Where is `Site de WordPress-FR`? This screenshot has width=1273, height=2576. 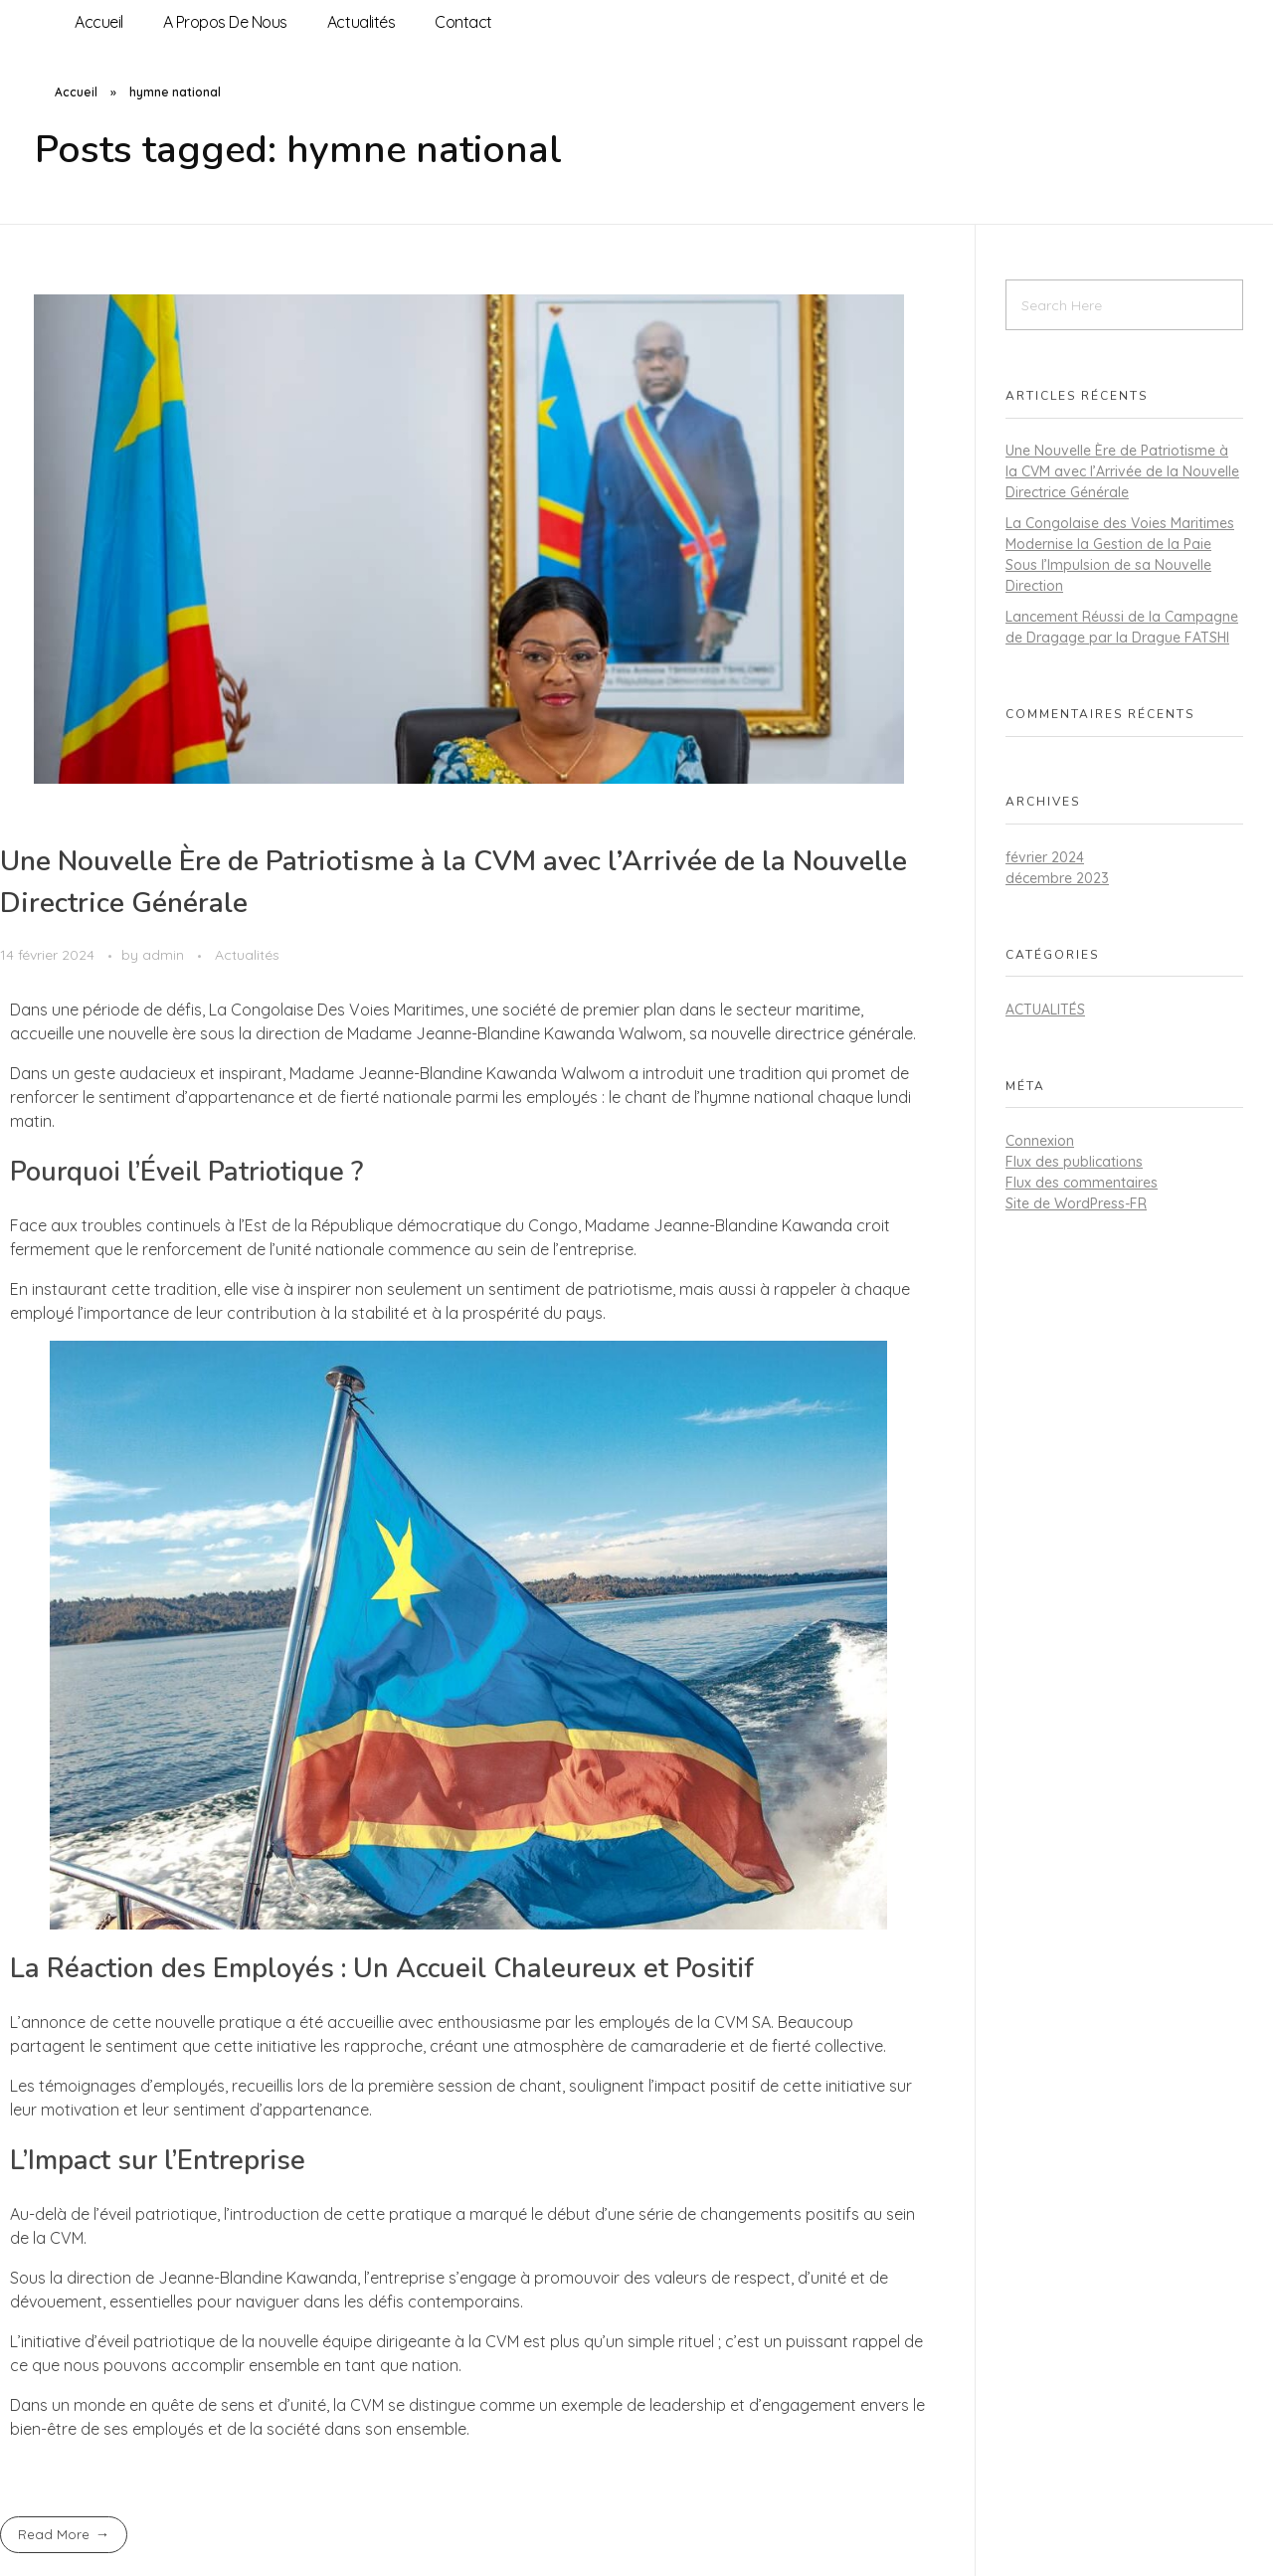 Site de WordPress-FR is located at coordinates (1076, 1203).